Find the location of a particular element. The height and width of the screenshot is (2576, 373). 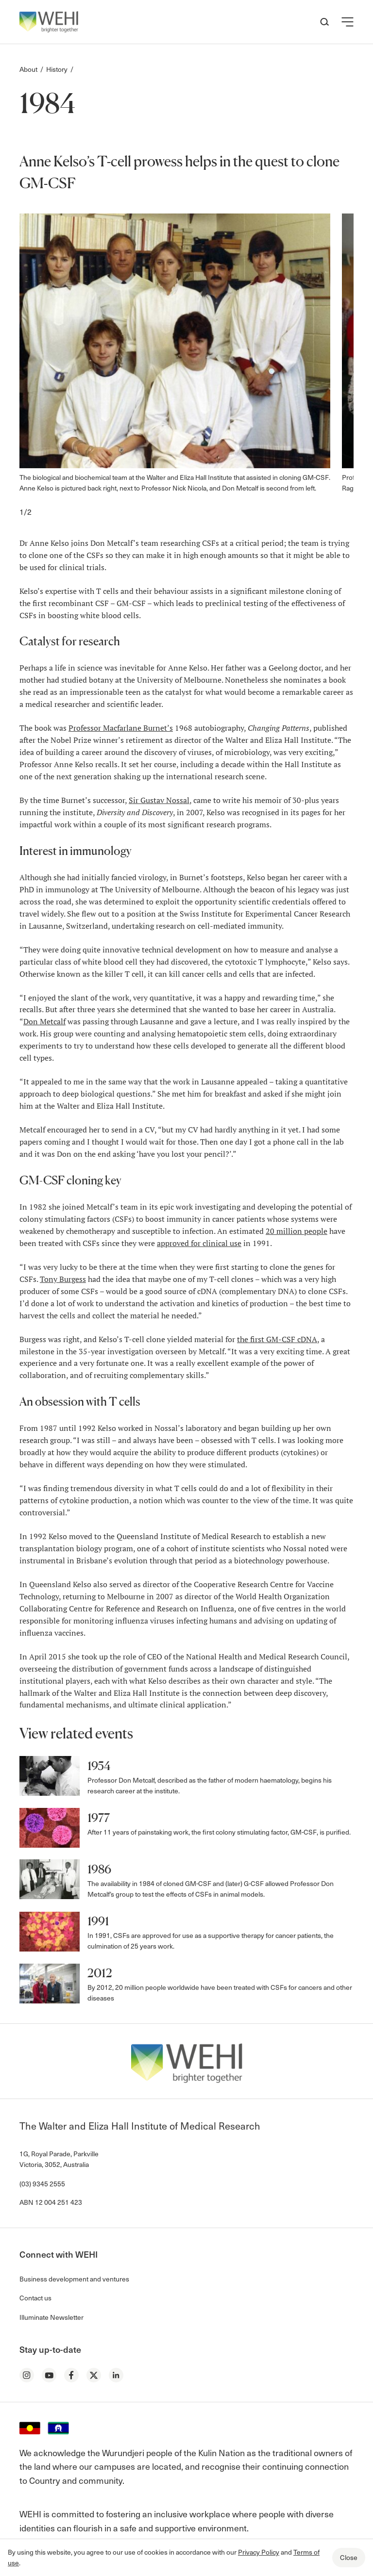

Privacy Policy is located at coordinates (258, 2552).